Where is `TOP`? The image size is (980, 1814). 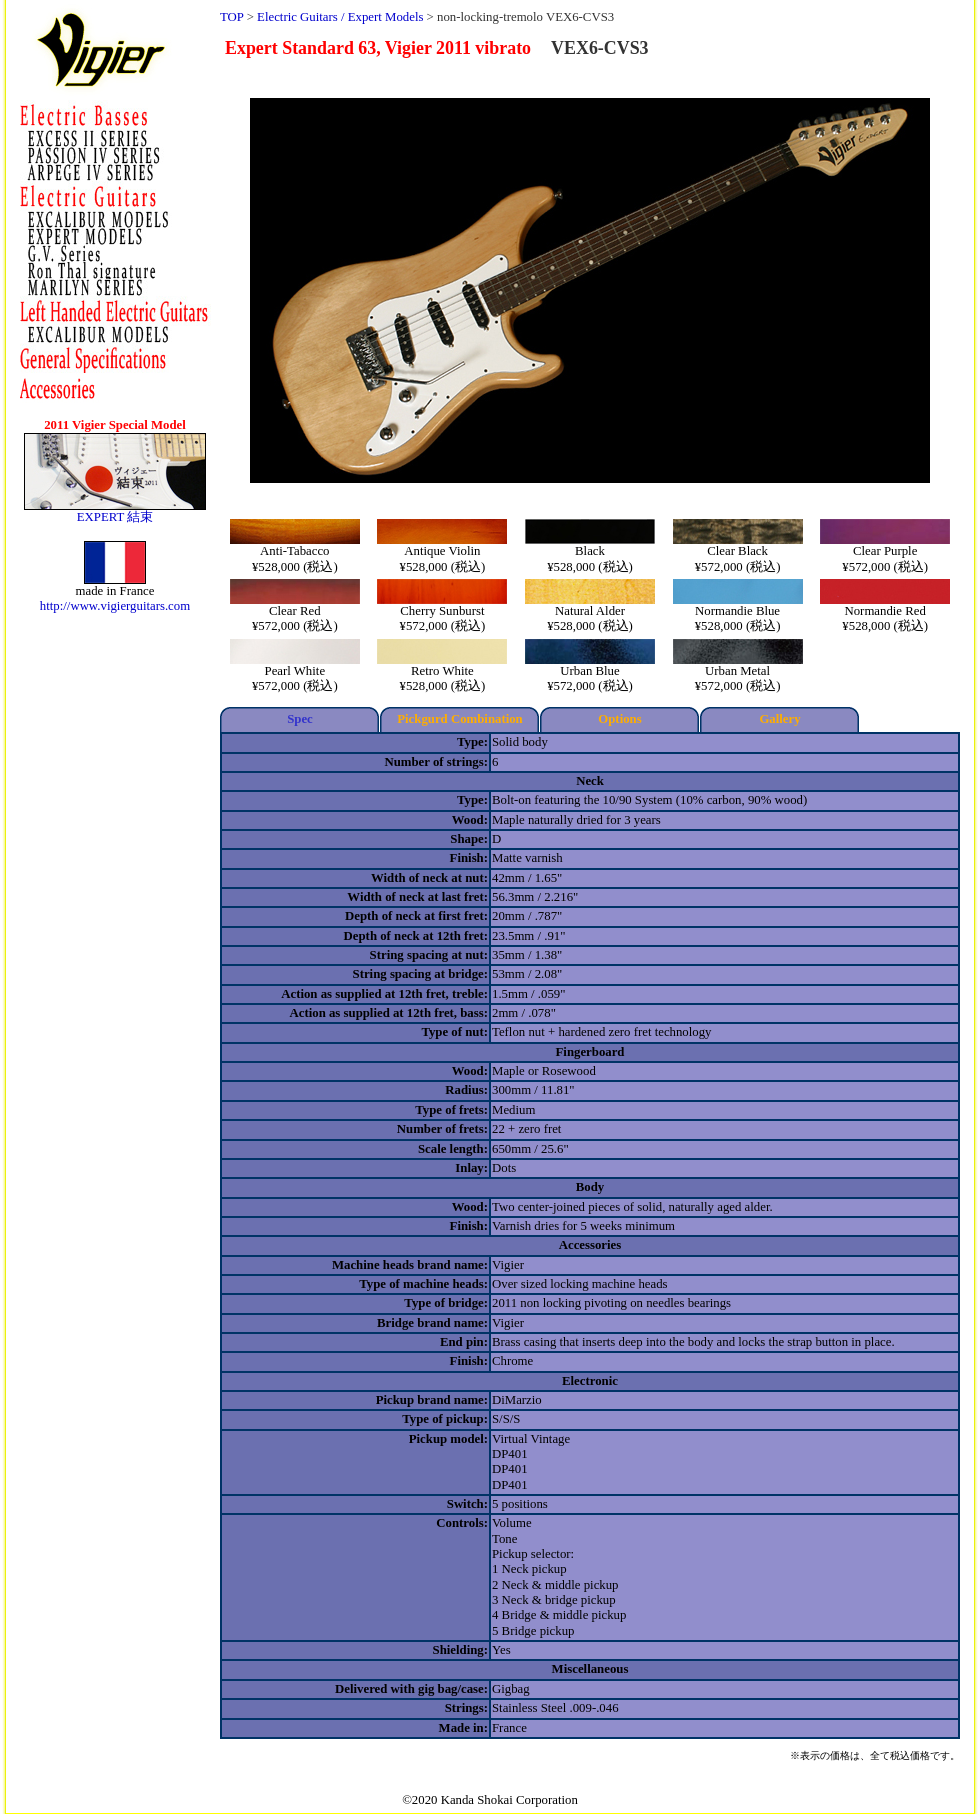
TOP is located at coordinates (231, 17).